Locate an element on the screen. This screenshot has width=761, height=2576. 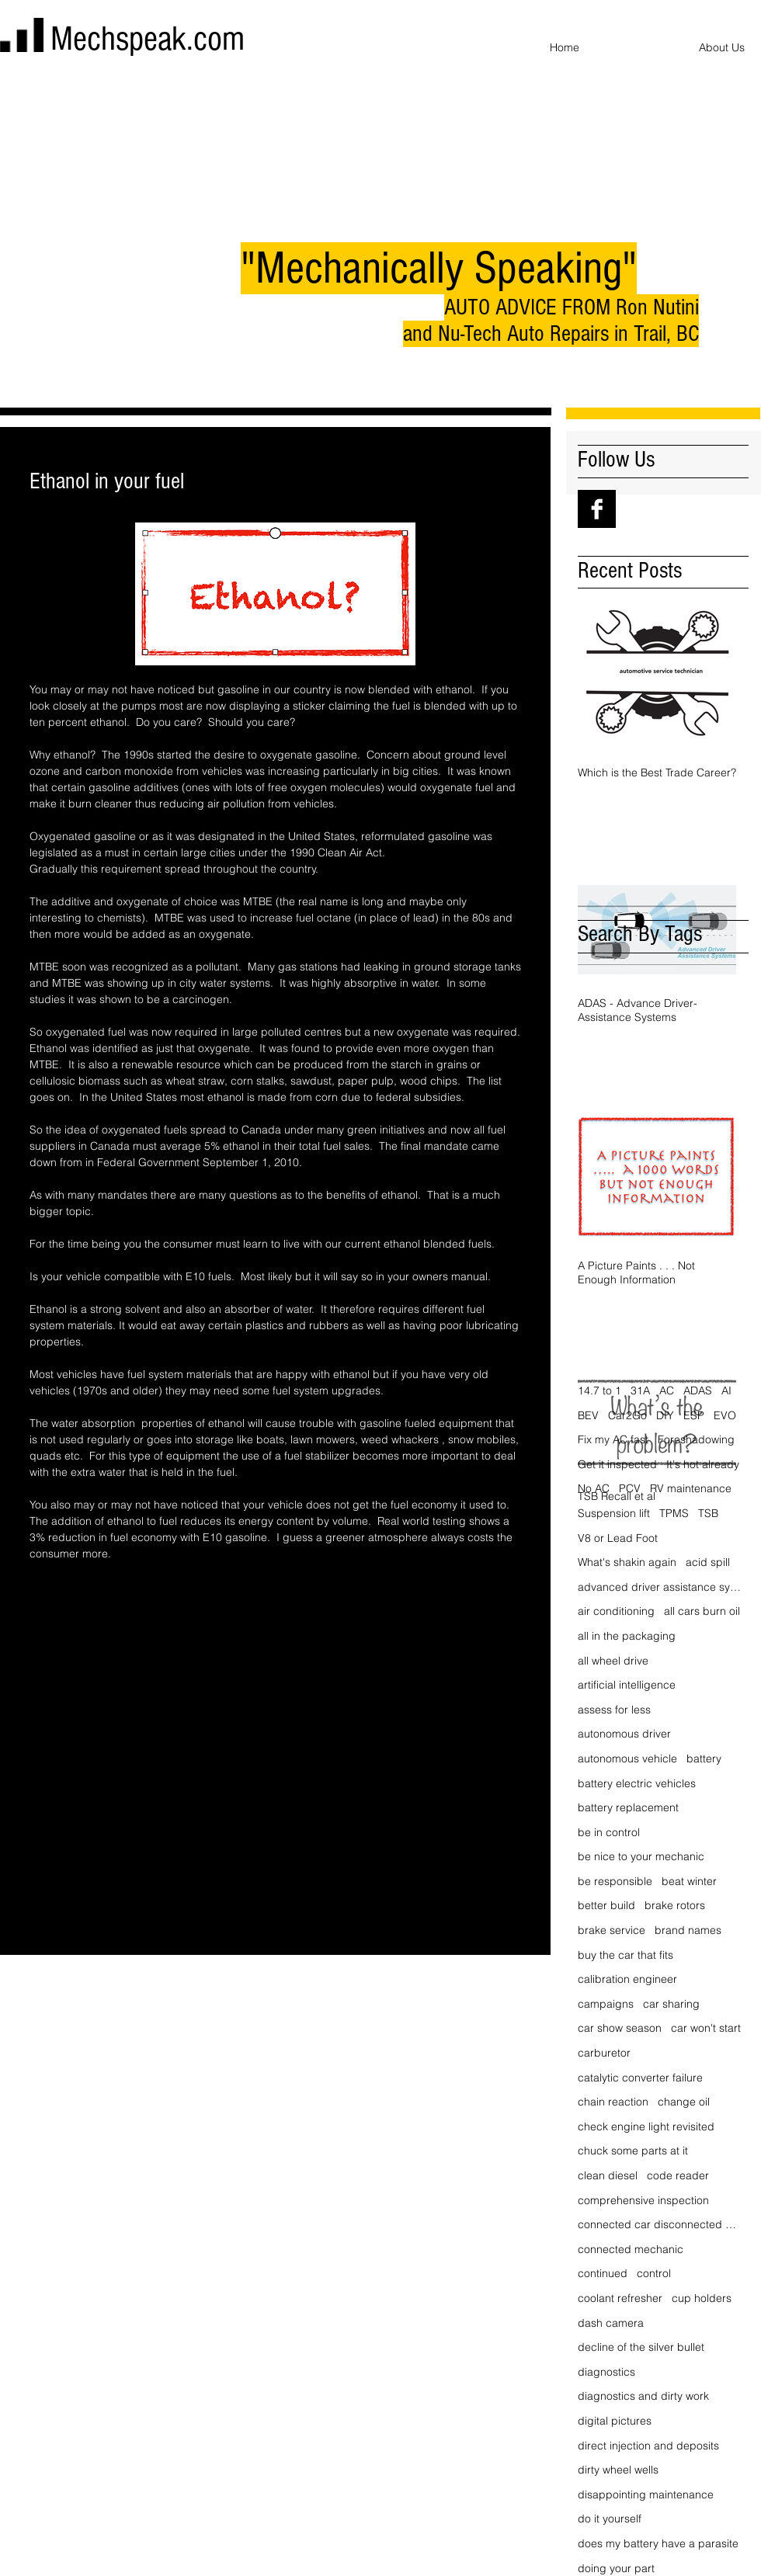
be responsible is located at coordinates (615, 1881).